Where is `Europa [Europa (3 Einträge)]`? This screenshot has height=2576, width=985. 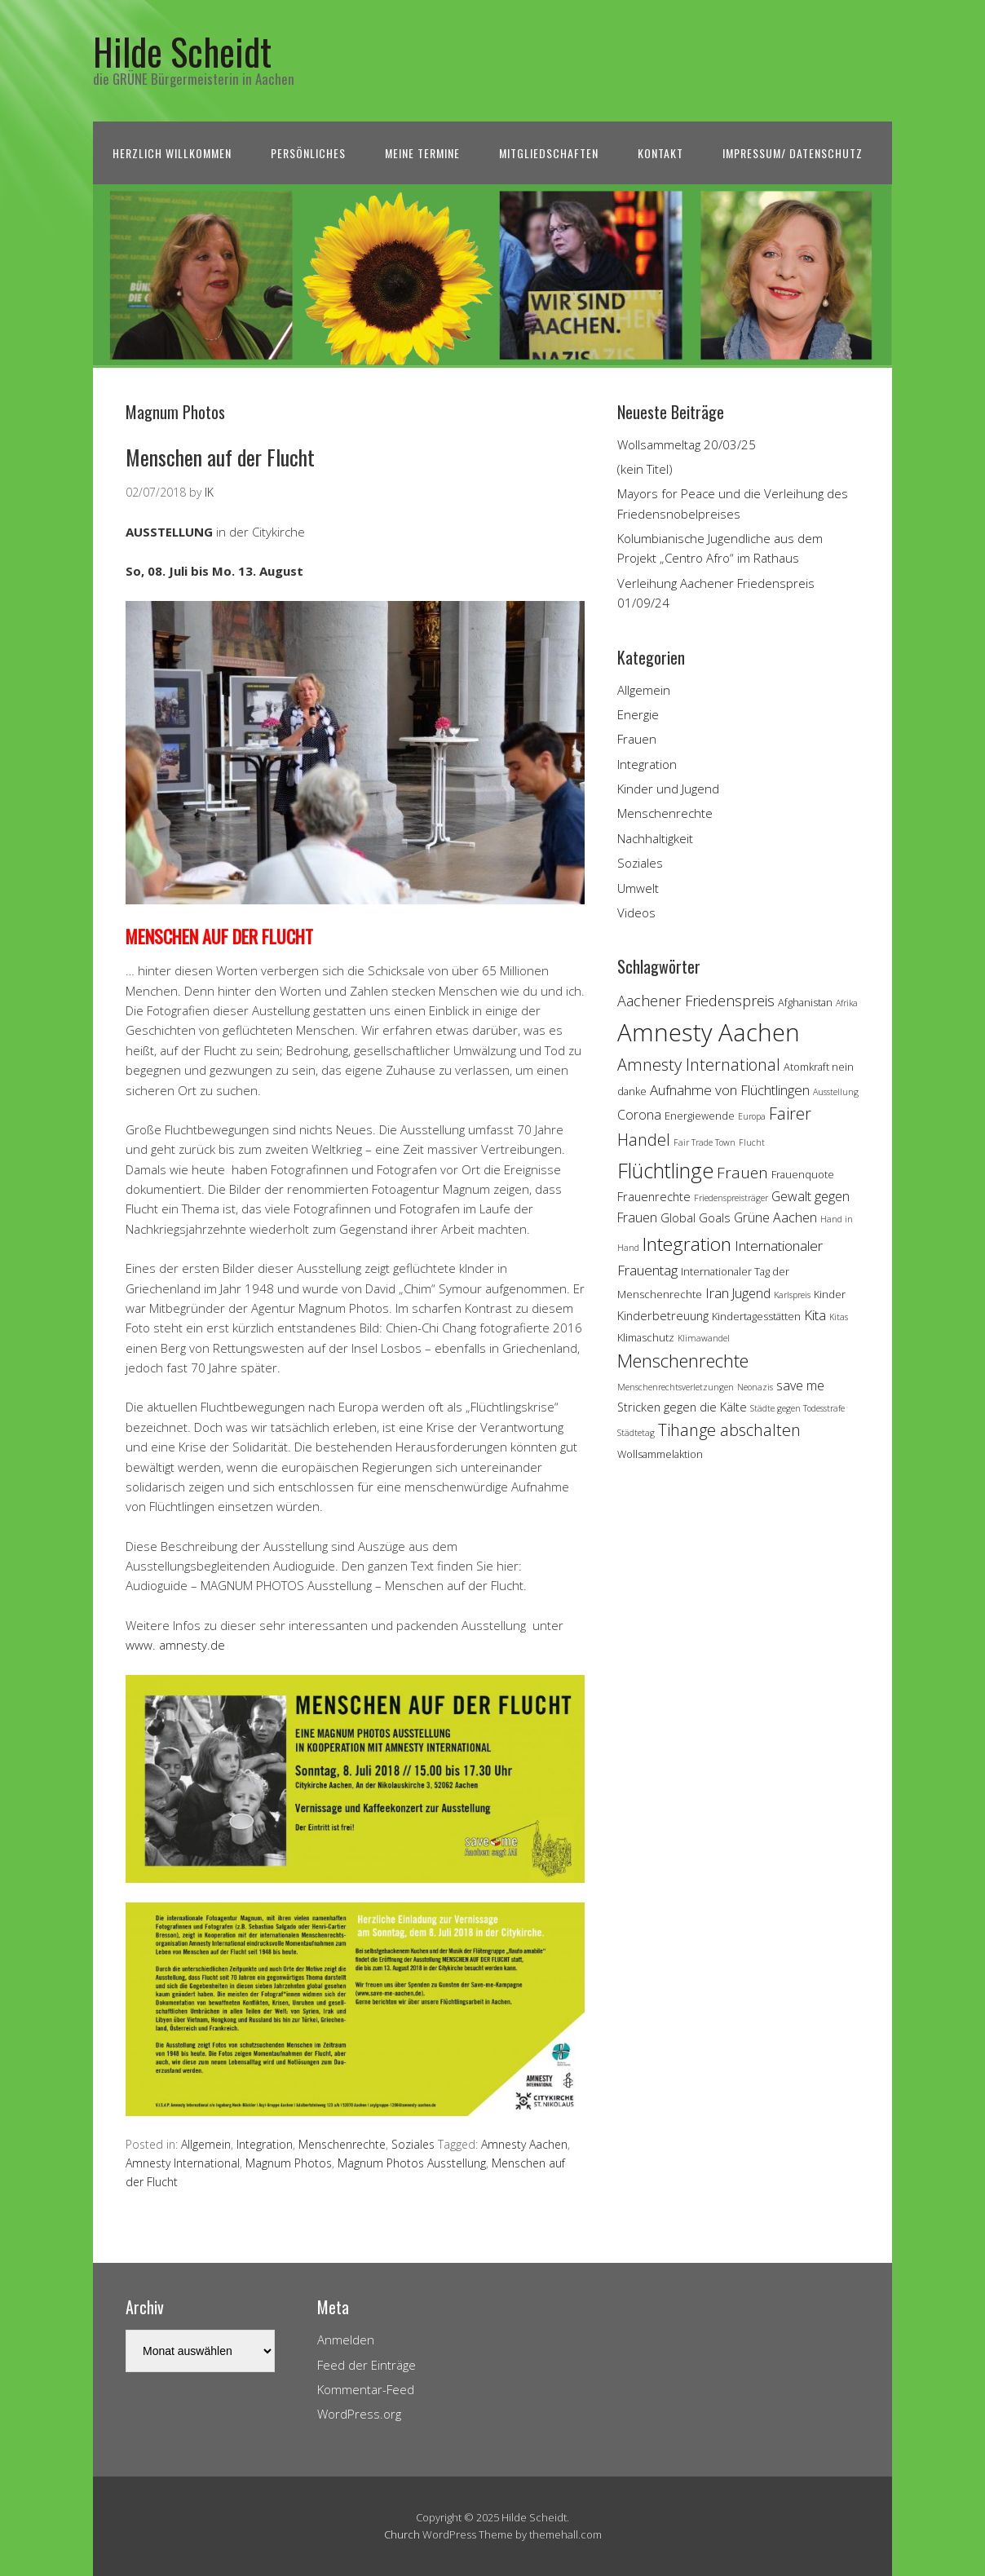 Europa [Europa (3 Einträge)] is located at coordinates (752, 1116).